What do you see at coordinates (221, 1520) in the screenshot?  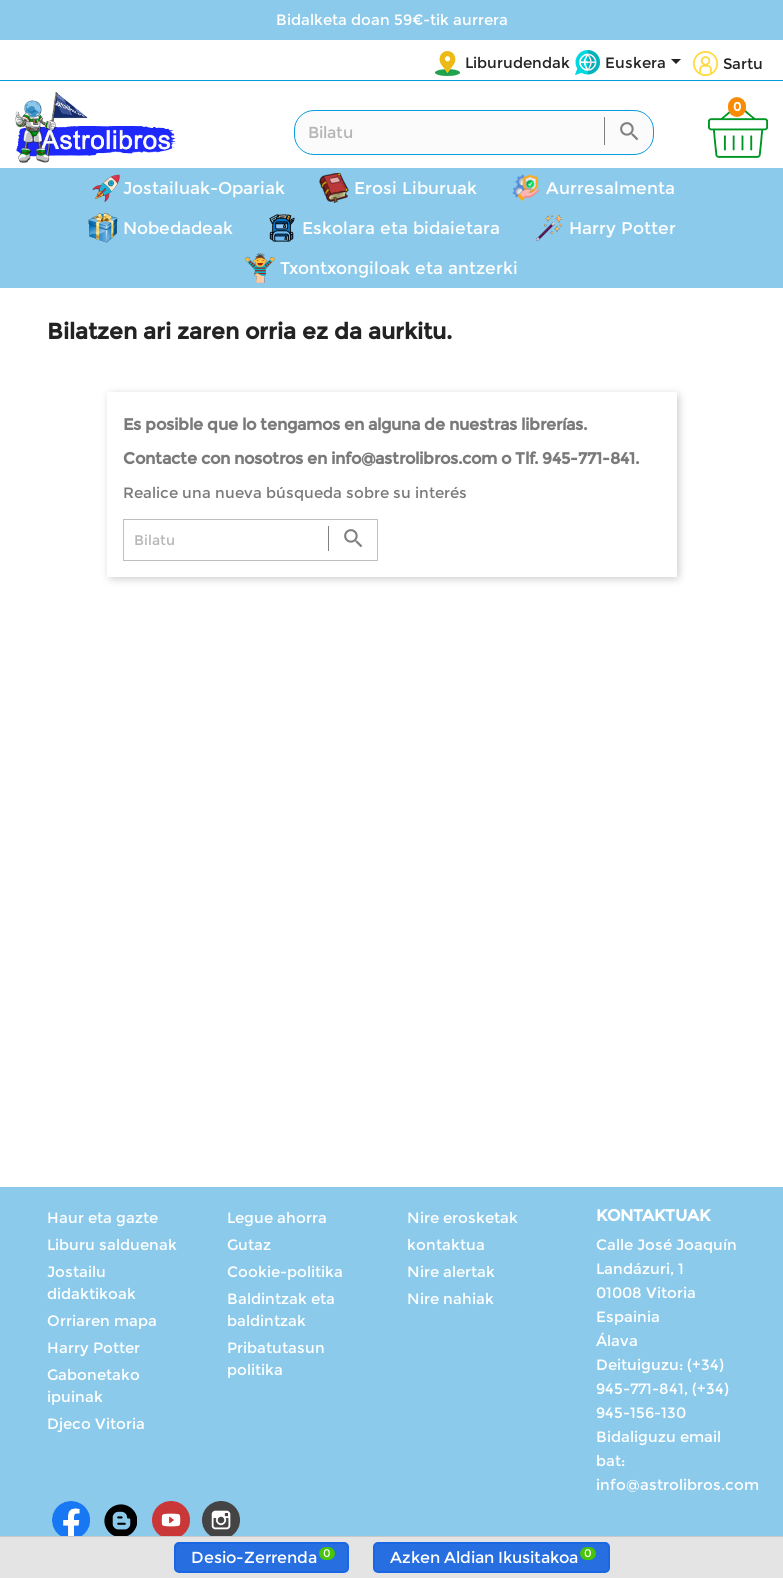 I see `Instagram` at bounding box center [221, 1520].